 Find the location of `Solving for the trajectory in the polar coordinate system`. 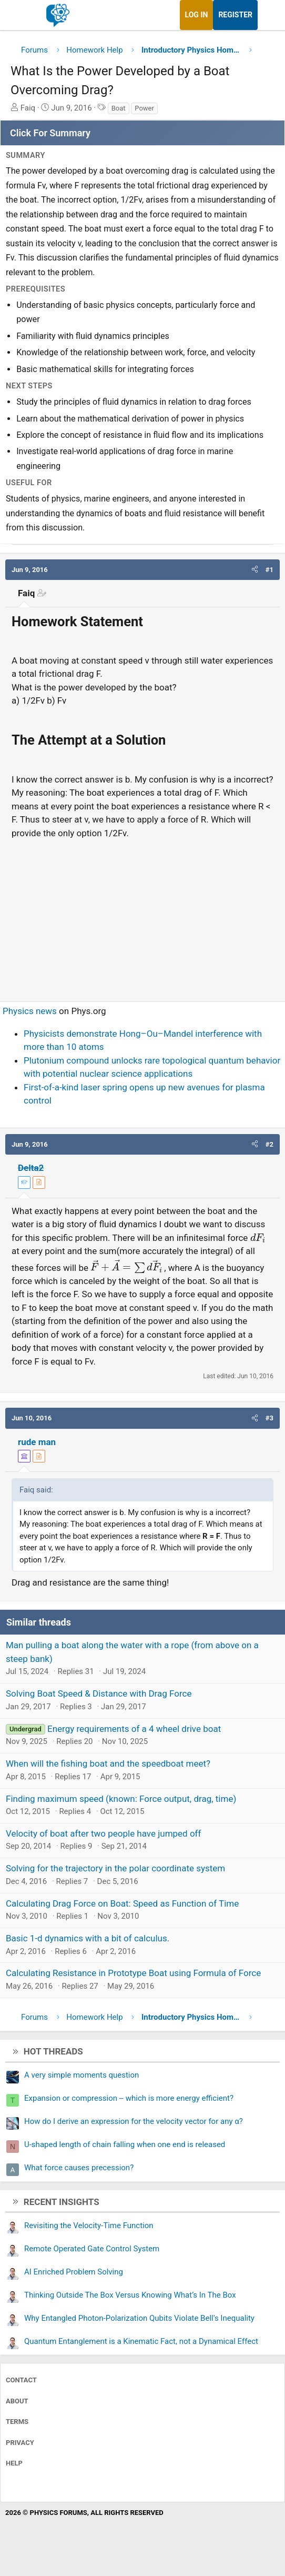

Solving for the trajectory in the polar coordinate system is located at coordinates (115, 1868).